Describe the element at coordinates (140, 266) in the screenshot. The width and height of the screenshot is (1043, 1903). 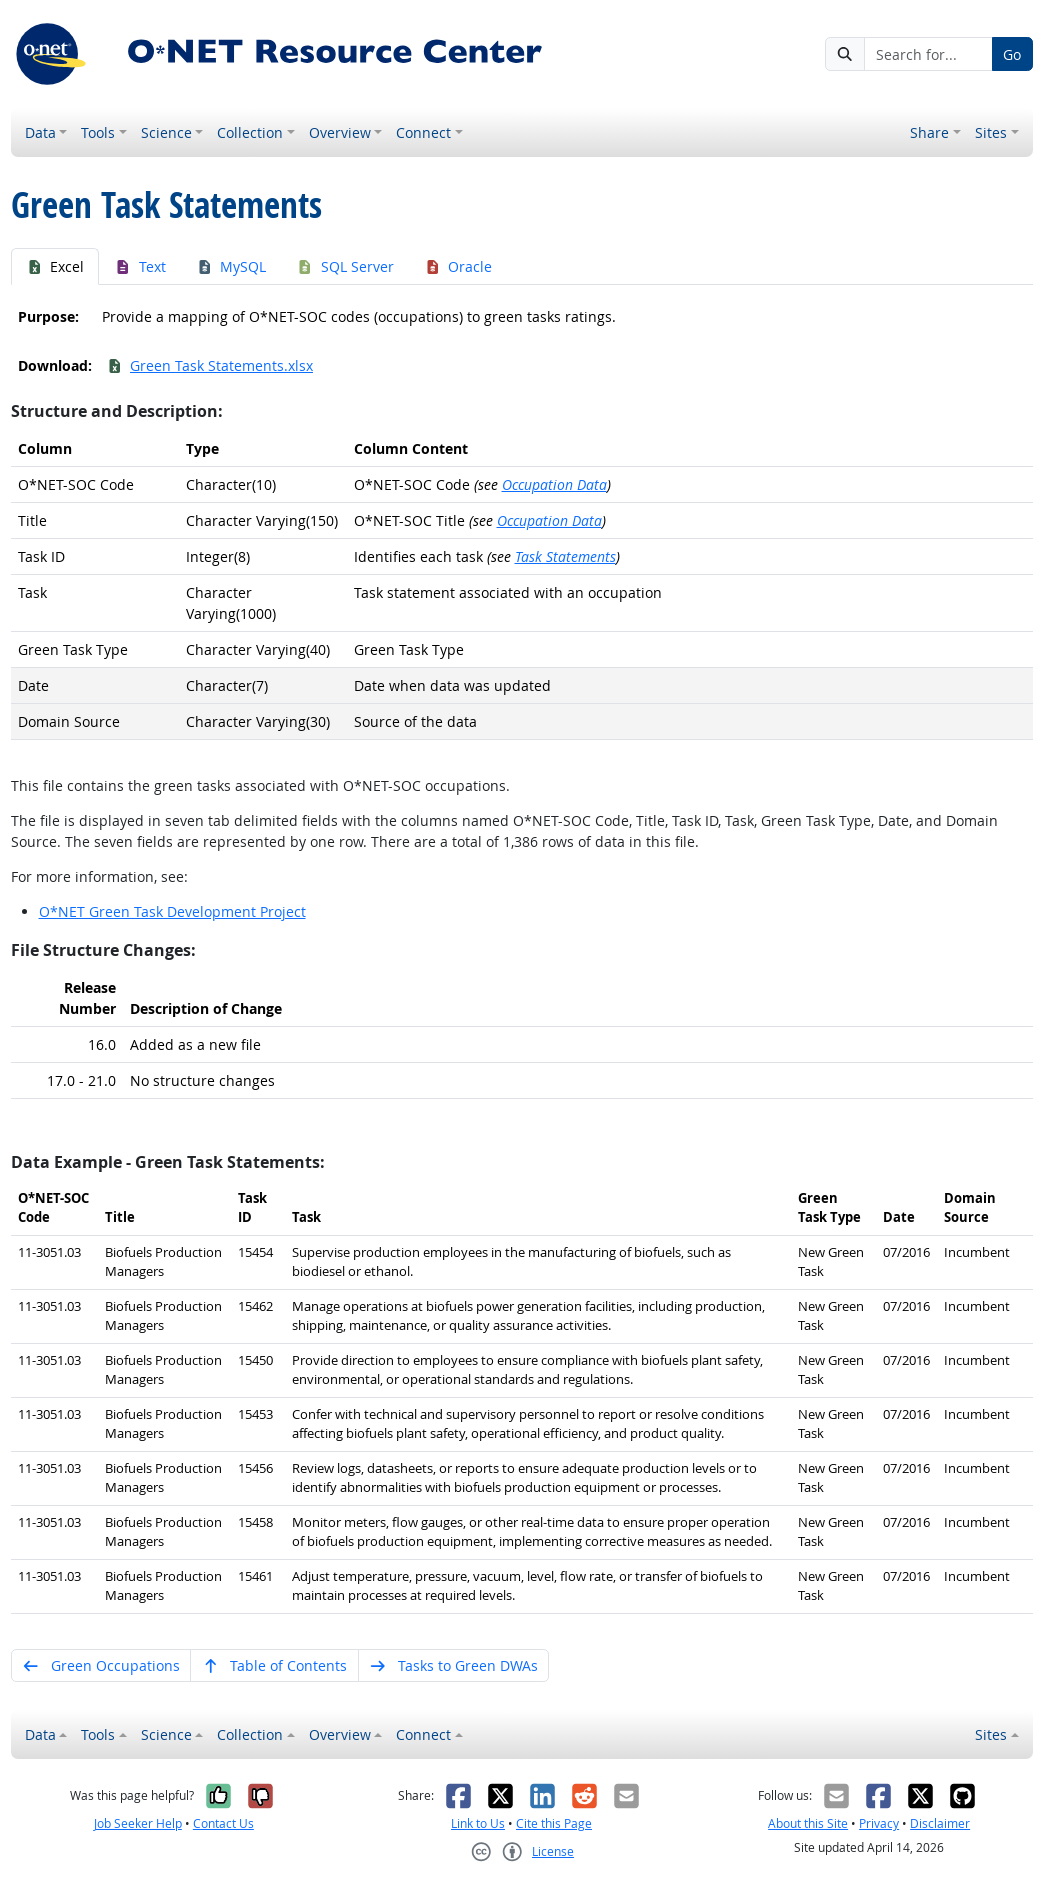
I see `Text` at that location.